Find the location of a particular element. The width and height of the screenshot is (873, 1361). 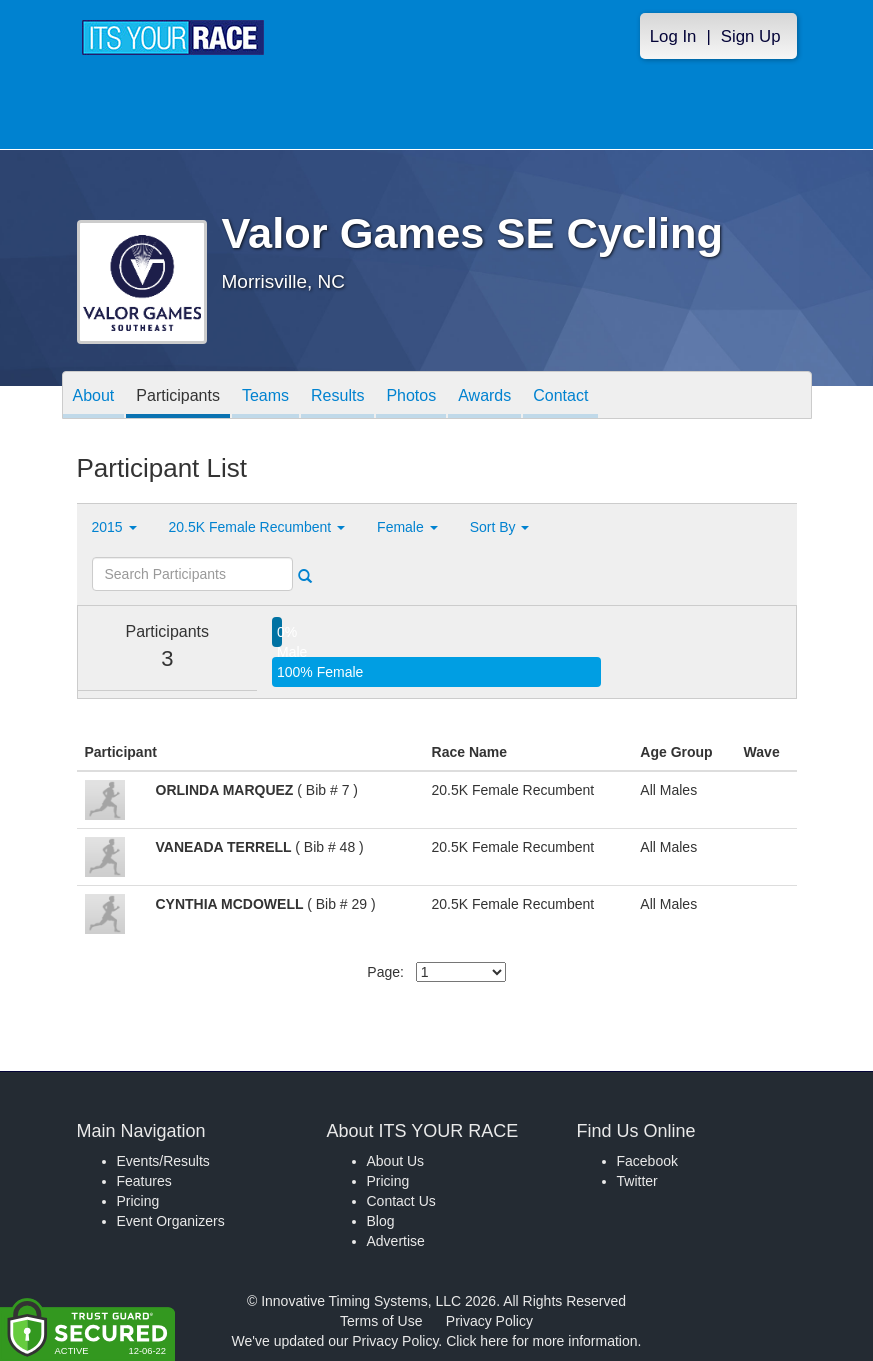

Blog is located at coordinates (381, 1221).